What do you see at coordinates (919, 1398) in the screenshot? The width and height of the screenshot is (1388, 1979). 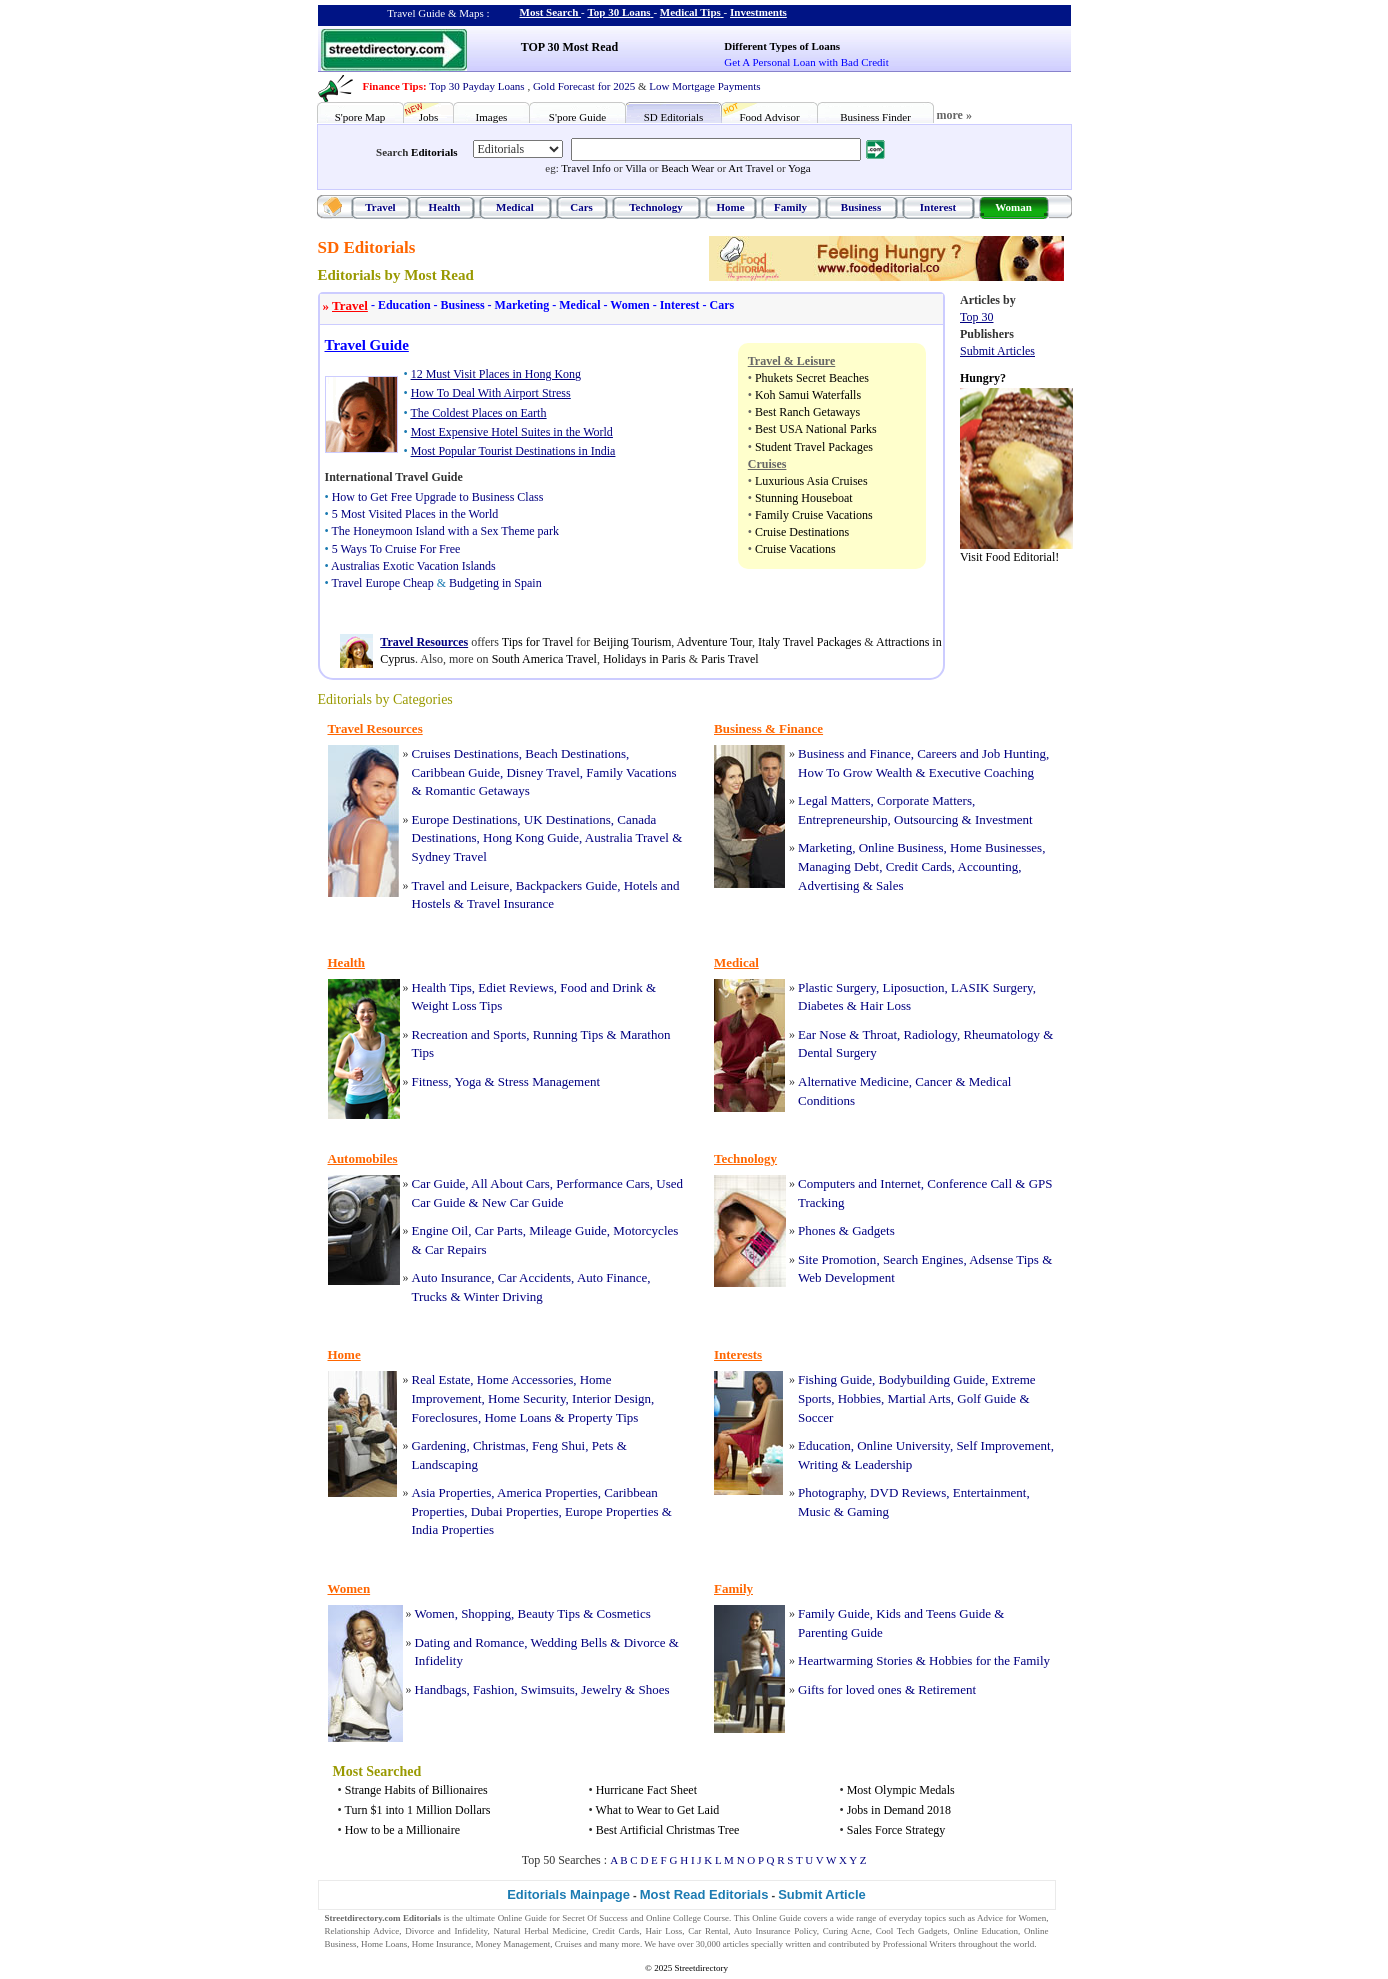 I see `Martial Arts` at bounding box center [919, 1398].